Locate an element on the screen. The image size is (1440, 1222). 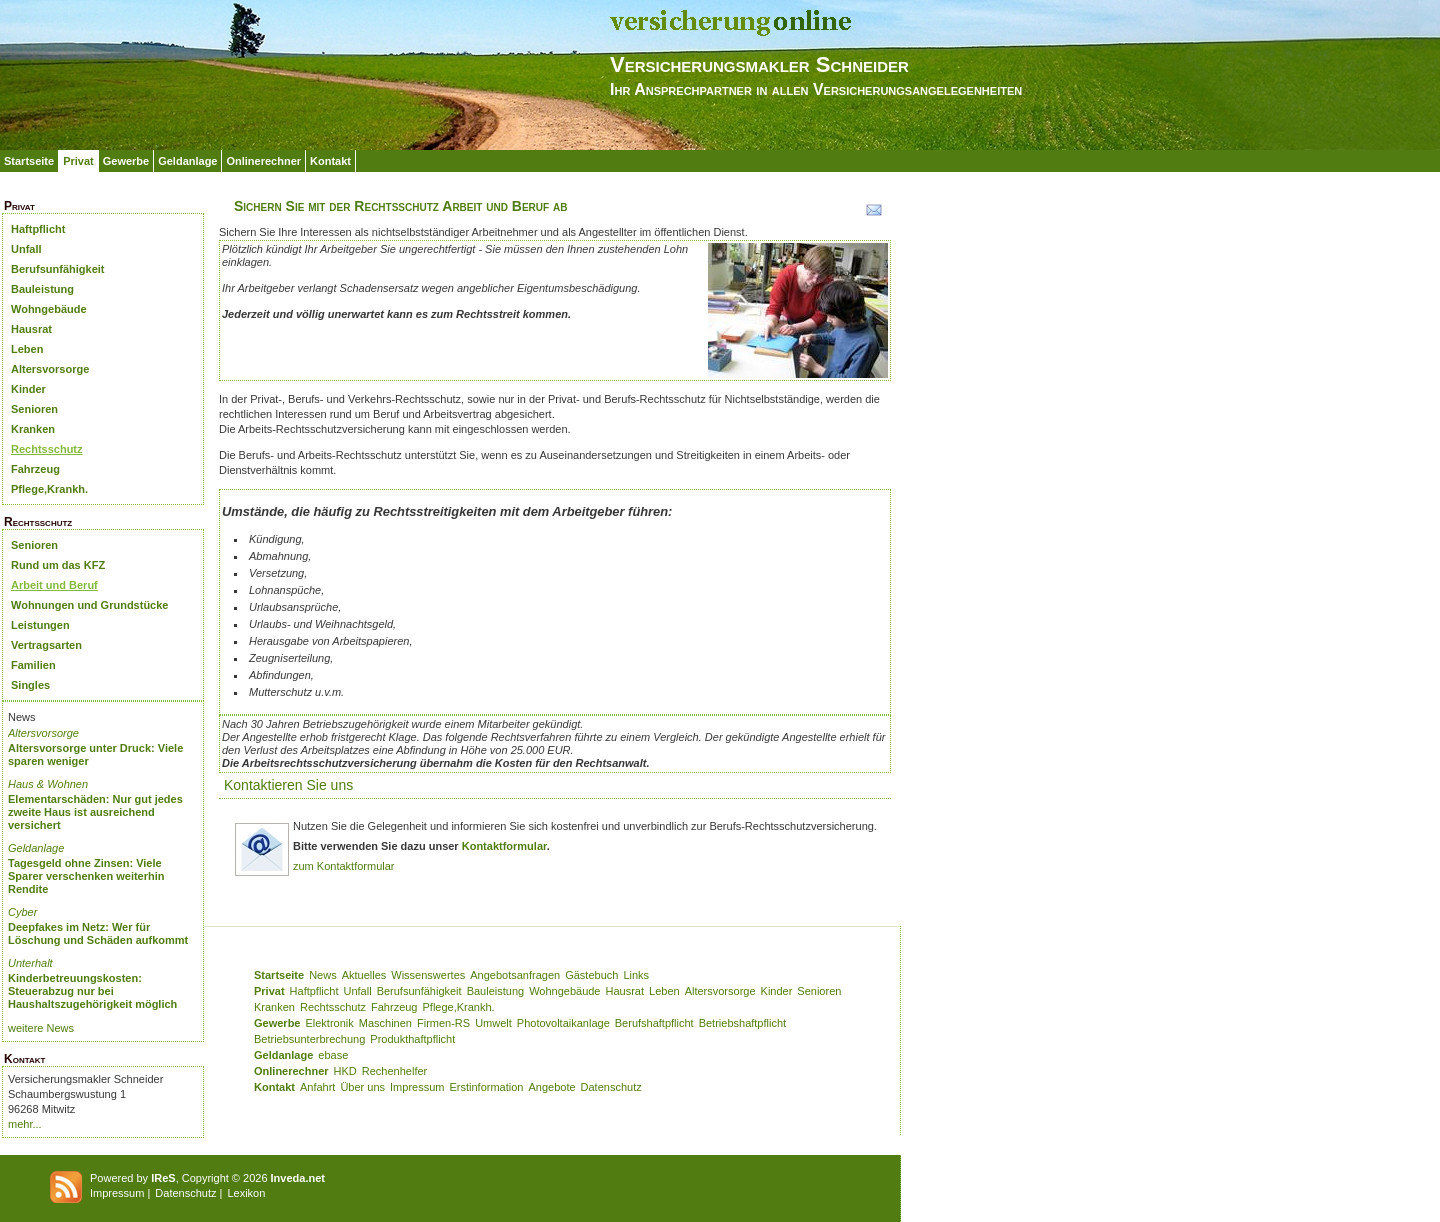
Angebote is located at coordinates (551, 1087).